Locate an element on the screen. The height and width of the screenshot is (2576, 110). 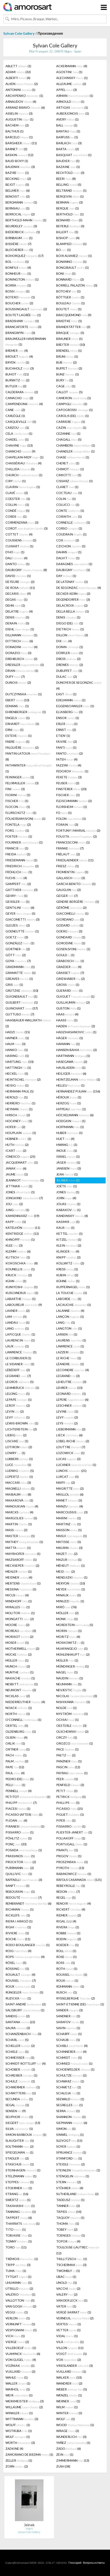
IONESCO (25) is located at coordinates (20, 1156).